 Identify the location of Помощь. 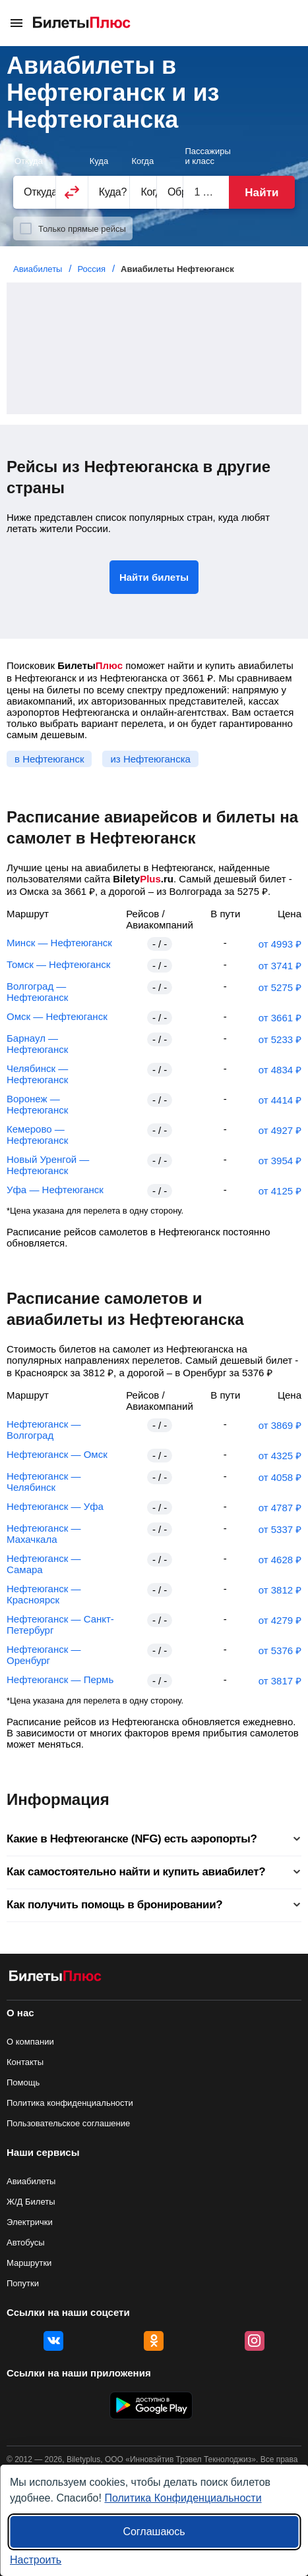
(23, 2082).